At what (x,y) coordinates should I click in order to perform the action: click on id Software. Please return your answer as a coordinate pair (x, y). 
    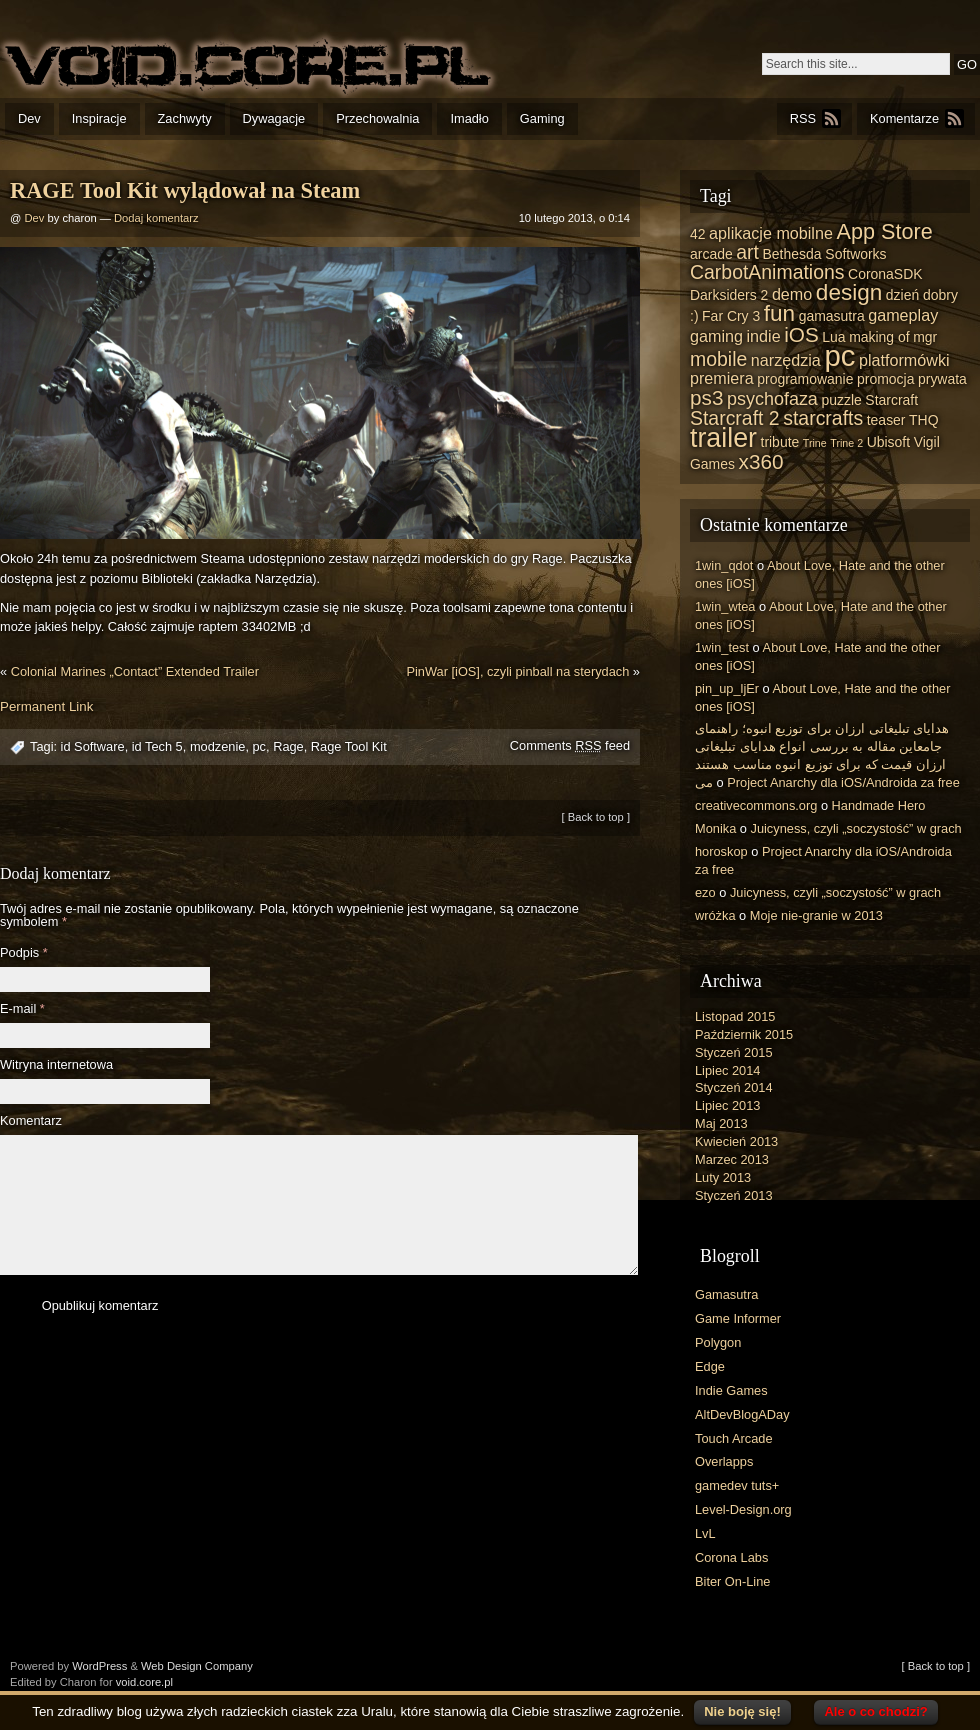
    Looking at the image, I should click on (93, 746).